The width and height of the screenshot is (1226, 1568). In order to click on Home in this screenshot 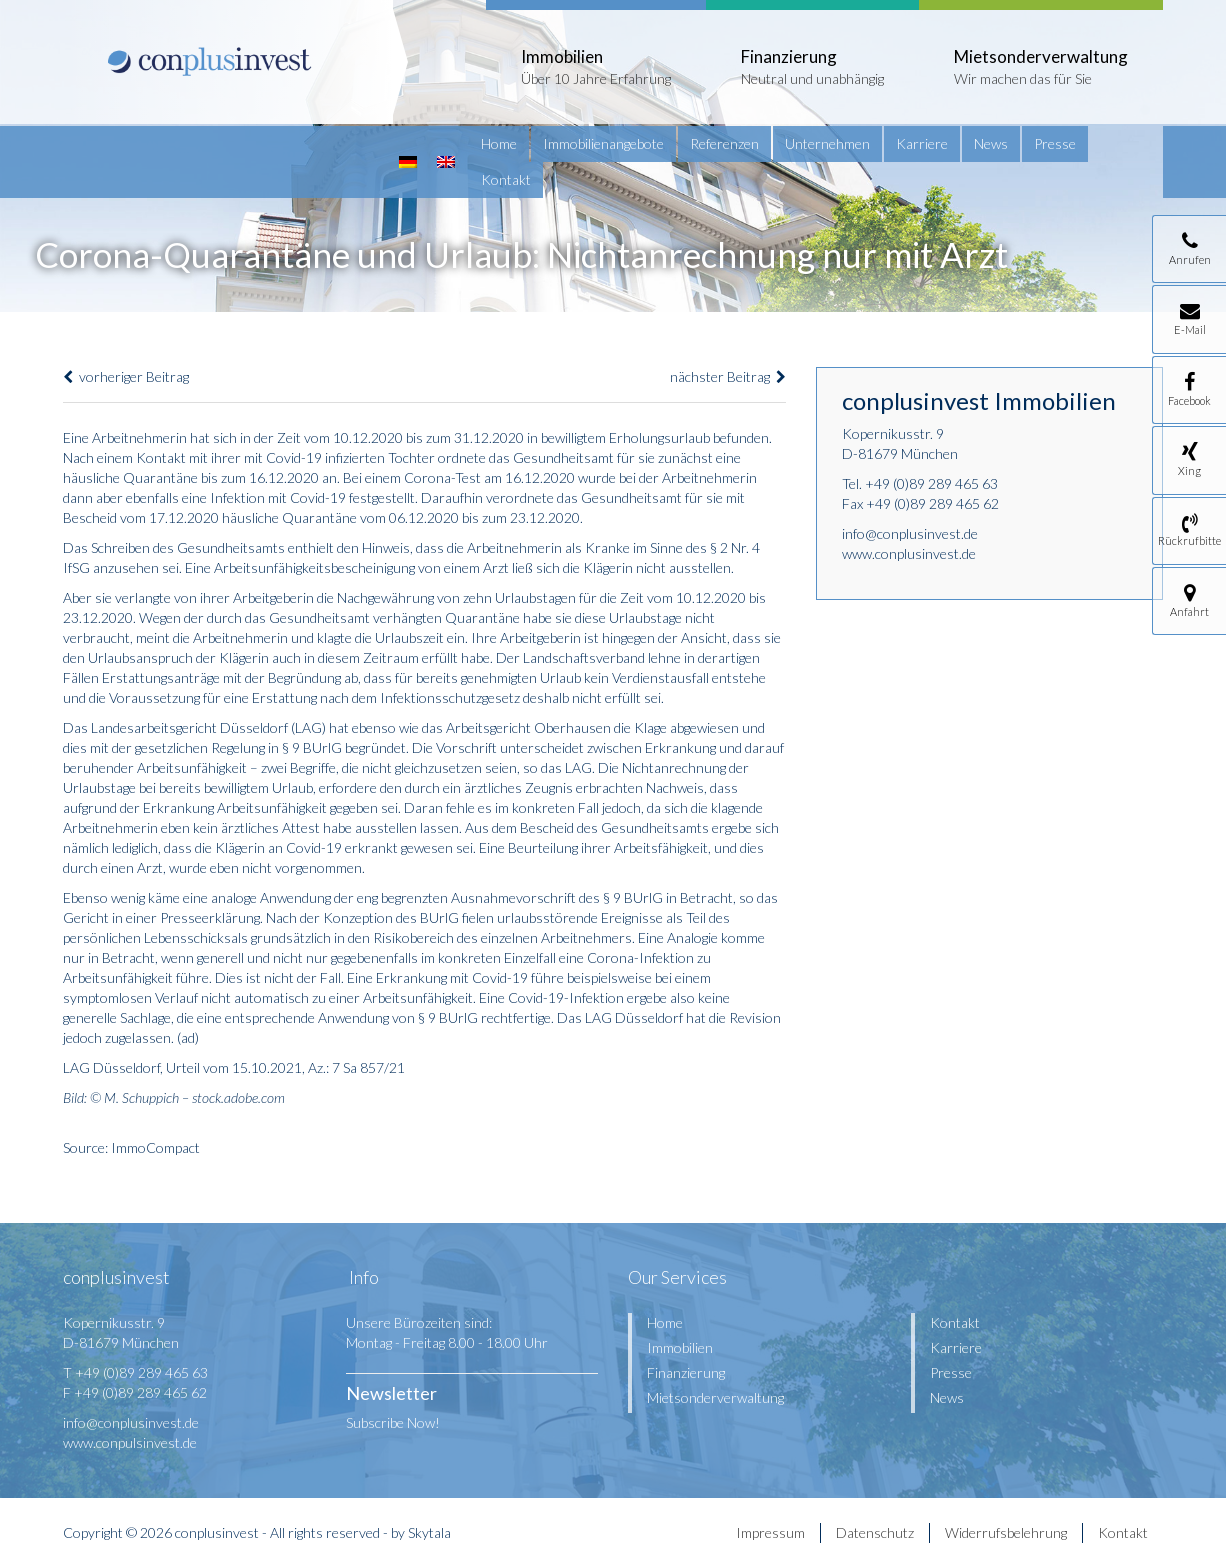, I will do `click(499, 143)`.